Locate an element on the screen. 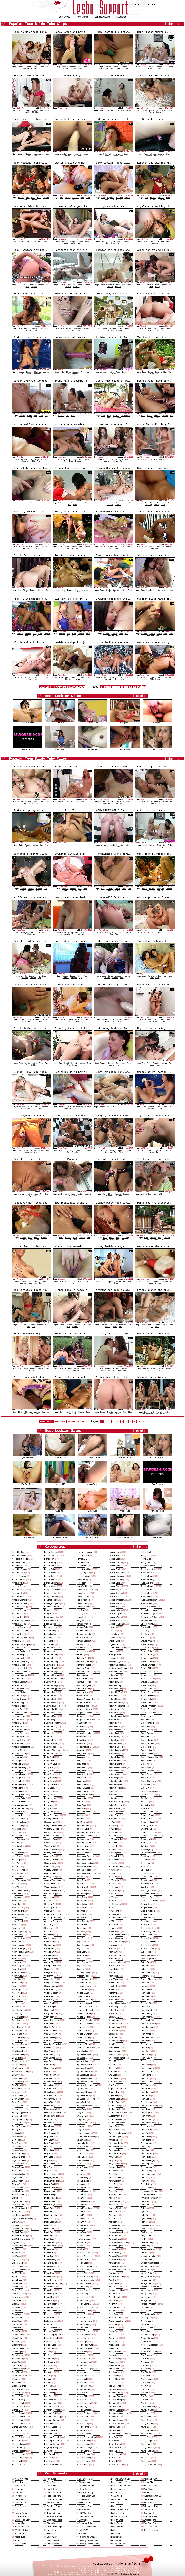  Drunk Party is located at coordinates (49, 2232).